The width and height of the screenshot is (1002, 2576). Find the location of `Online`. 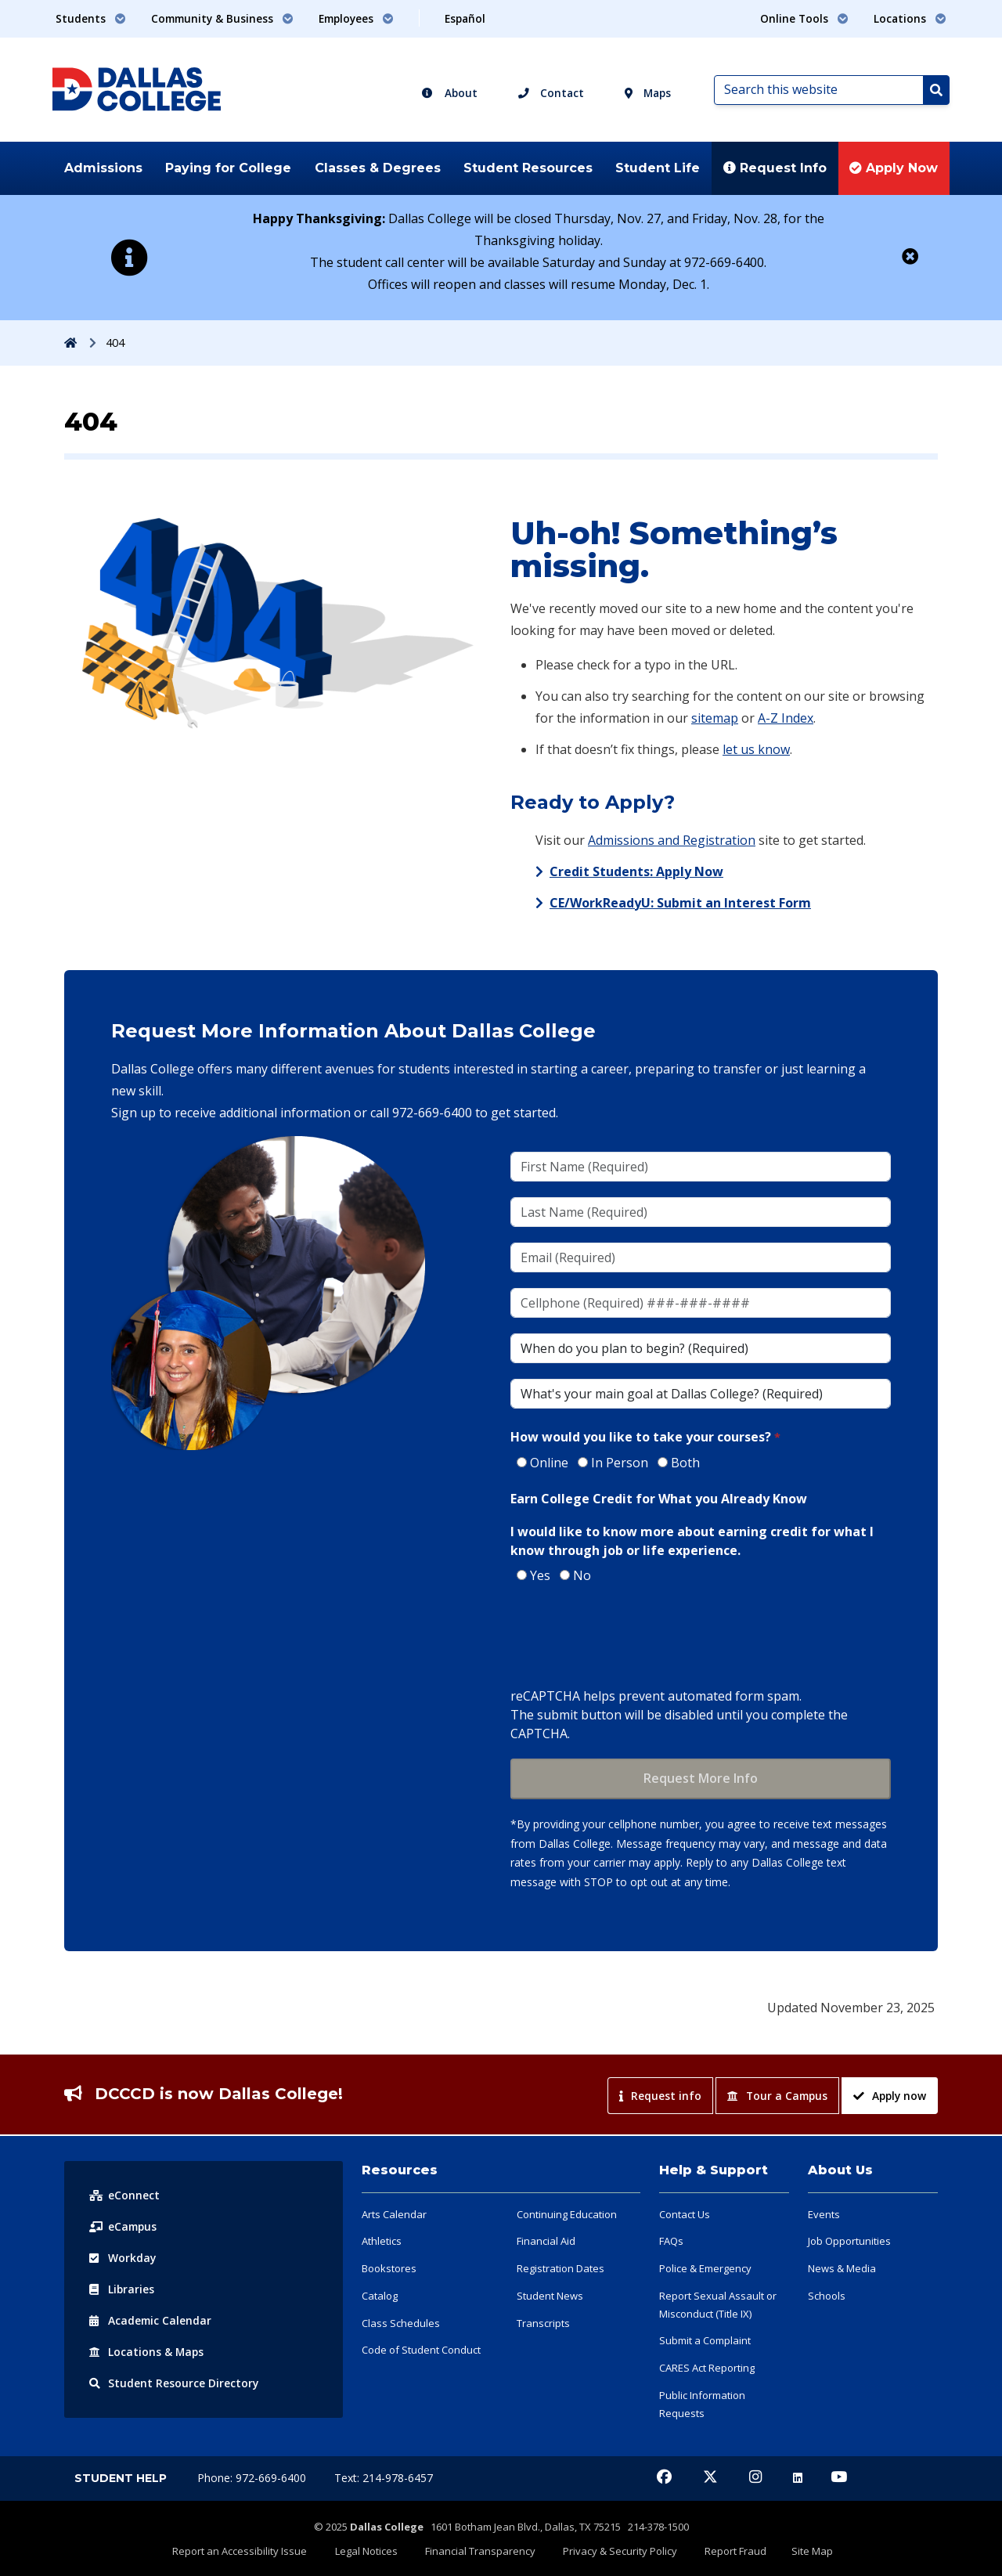

Online is located at coordinates (549, 1462).